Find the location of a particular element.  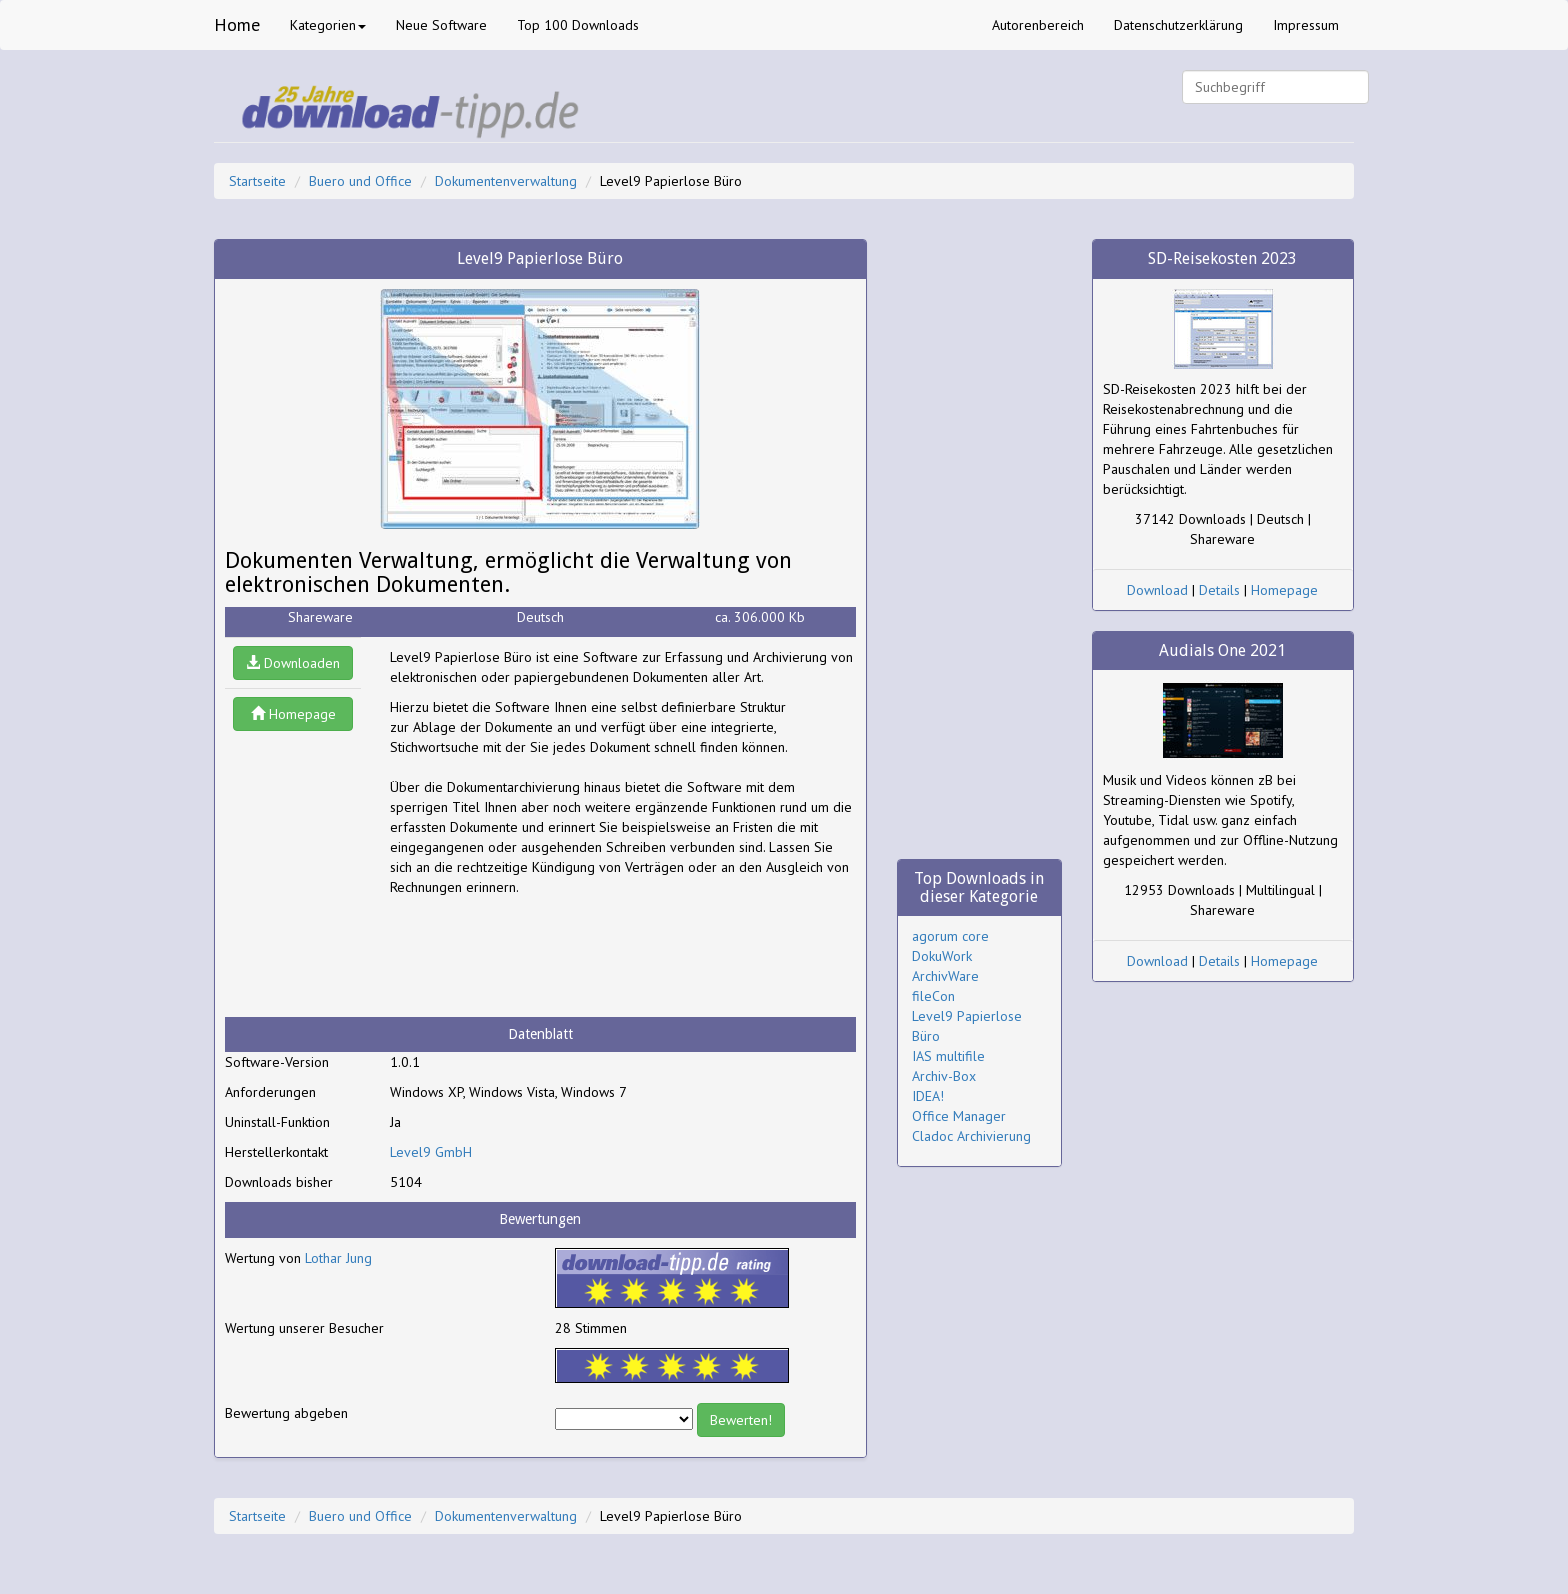

Kategorien [button] is located at coordinates (328, 25).